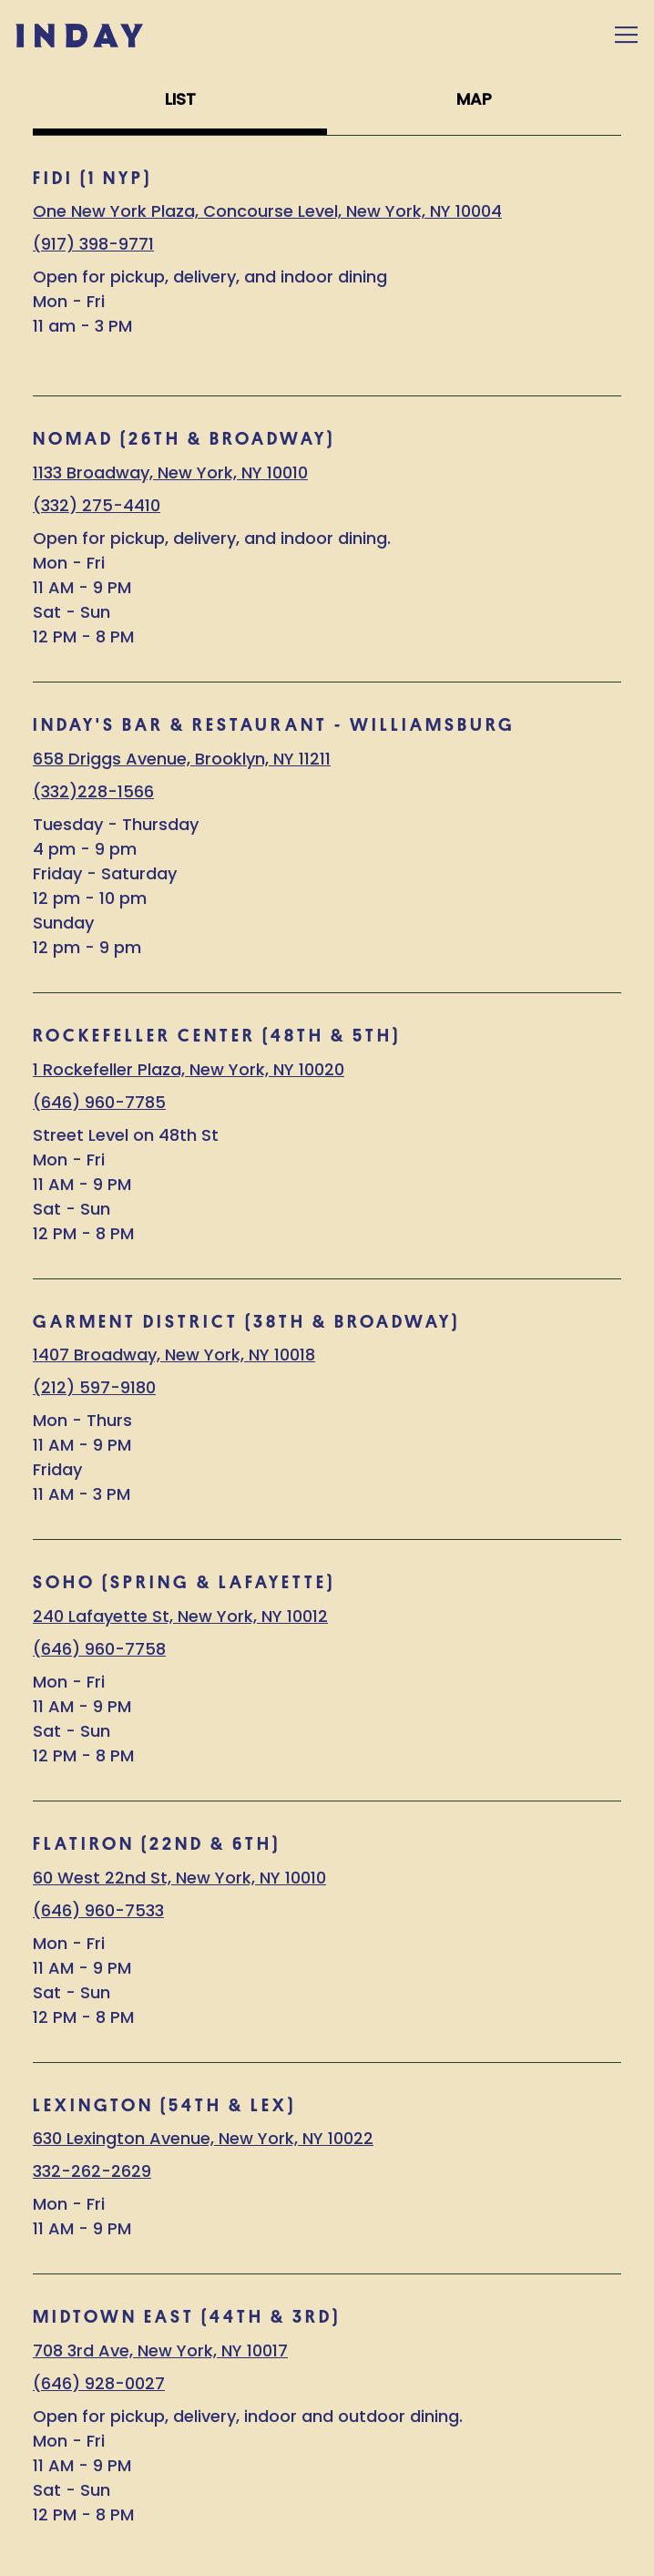  Describe the element at coordinates (94, 1387) in the screenshot. I see `(212) 597-9180` at that location.